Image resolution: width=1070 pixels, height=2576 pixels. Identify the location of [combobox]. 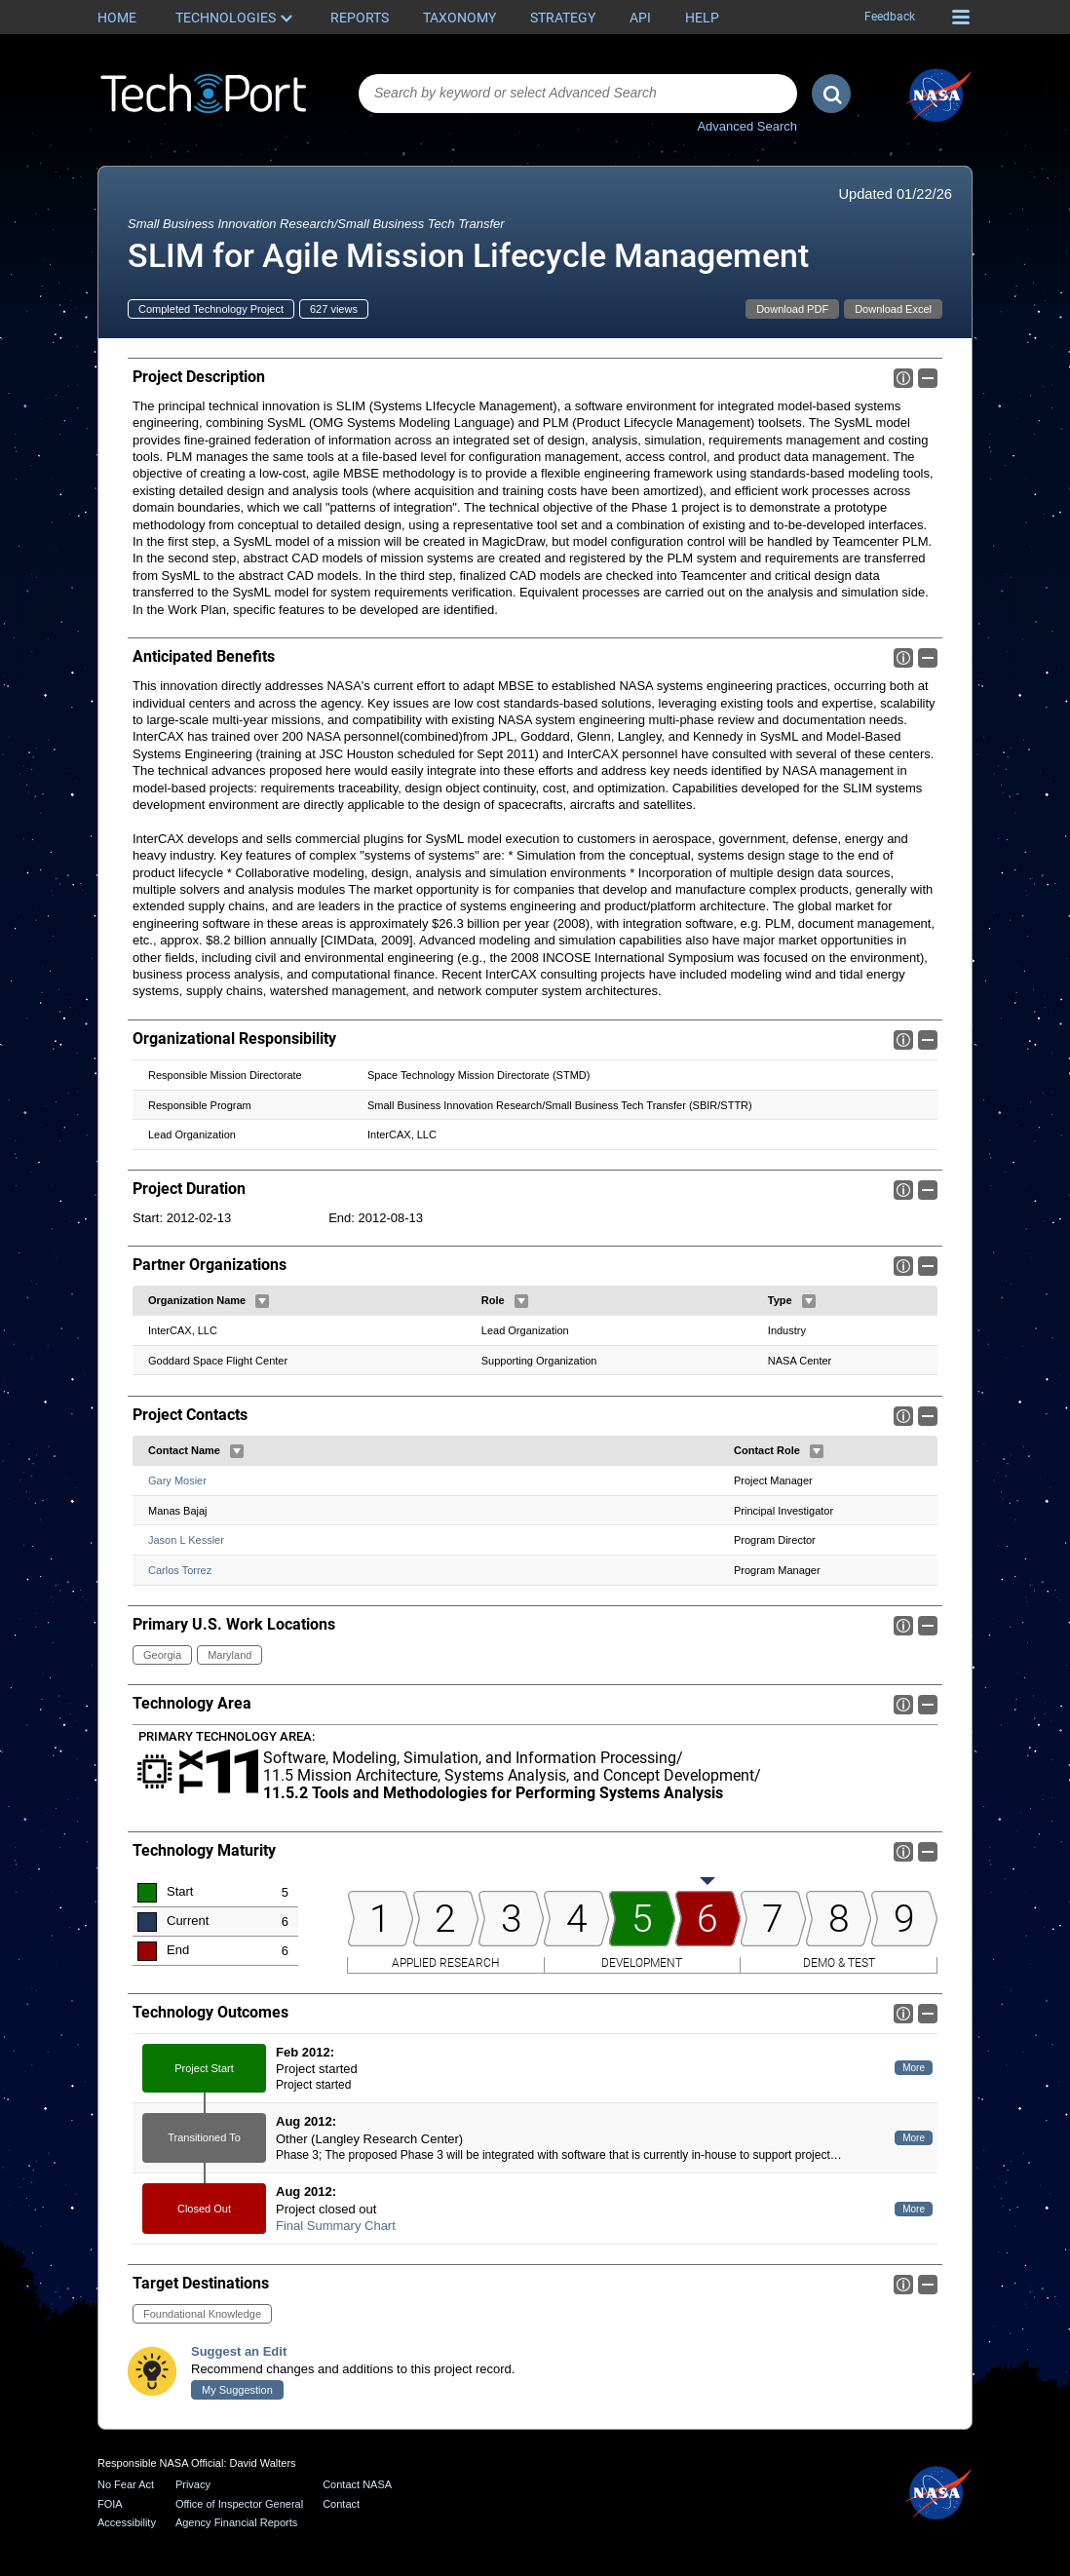
(578, 93).